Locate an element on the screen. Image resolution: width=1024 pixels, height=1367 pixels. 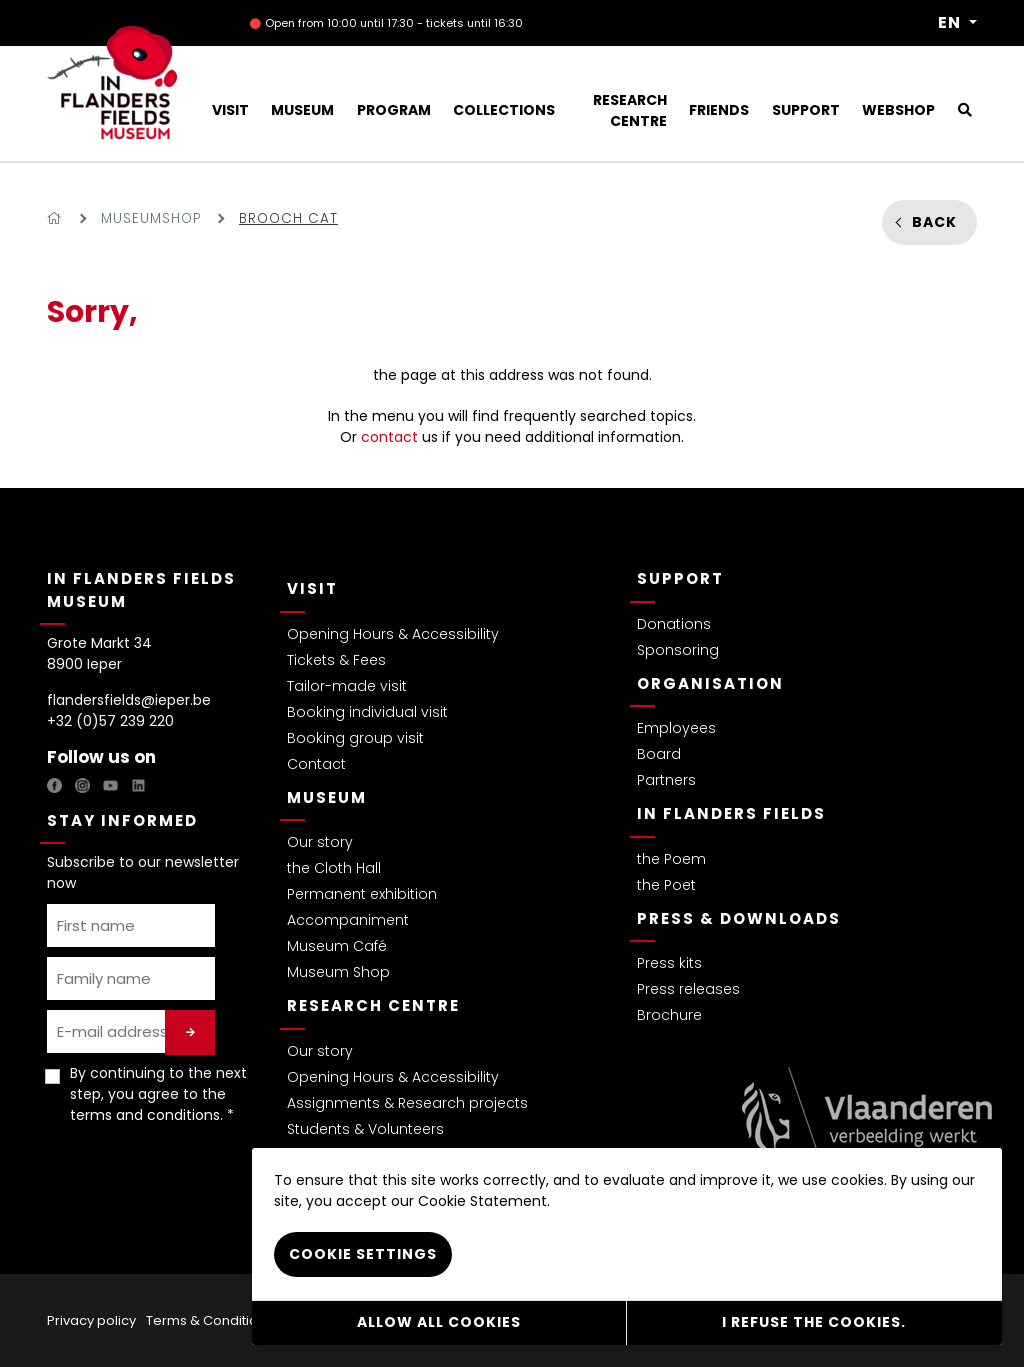
Organisation is located at coordinates (710, 683).